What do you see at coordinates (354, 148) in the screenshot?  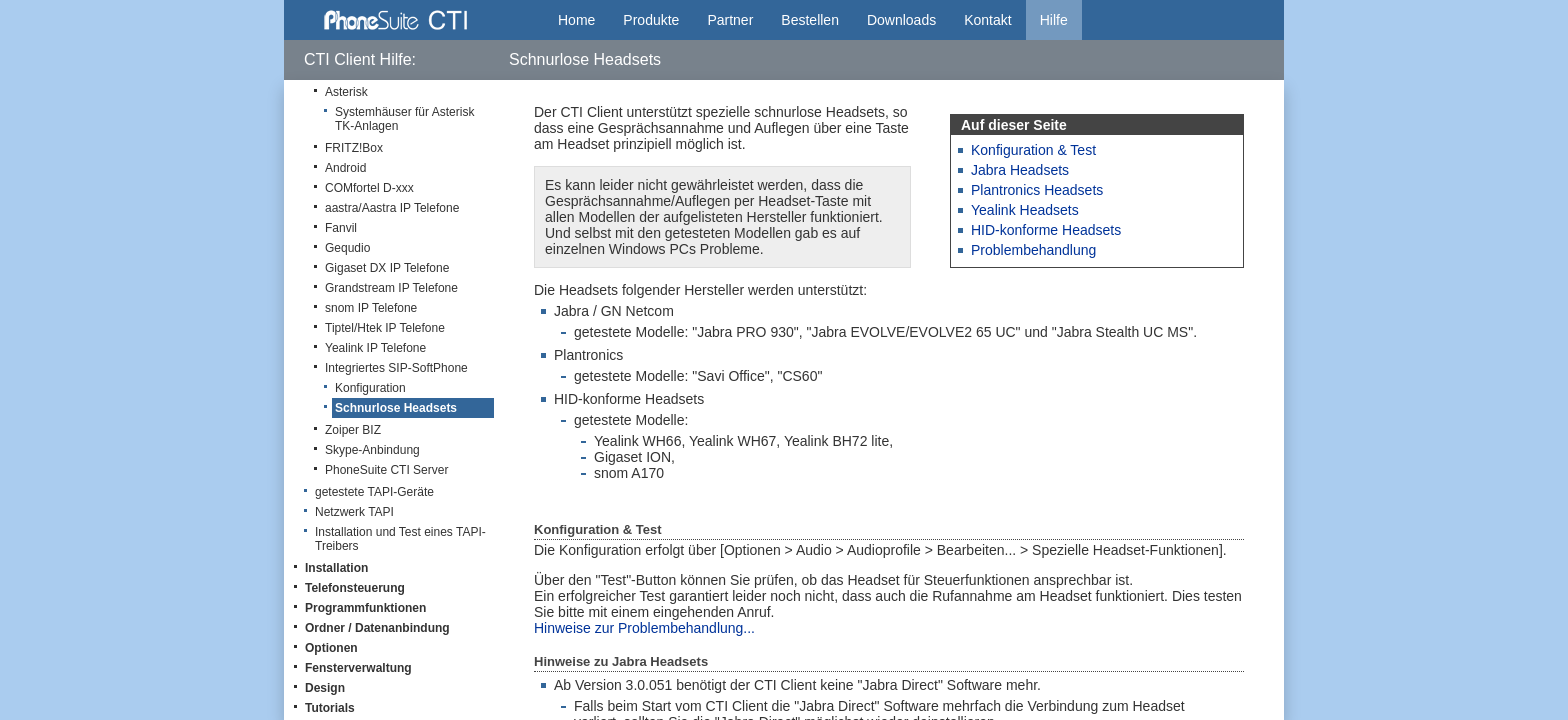 I see `FRITZ!Box` at bounding box center [354, 148].